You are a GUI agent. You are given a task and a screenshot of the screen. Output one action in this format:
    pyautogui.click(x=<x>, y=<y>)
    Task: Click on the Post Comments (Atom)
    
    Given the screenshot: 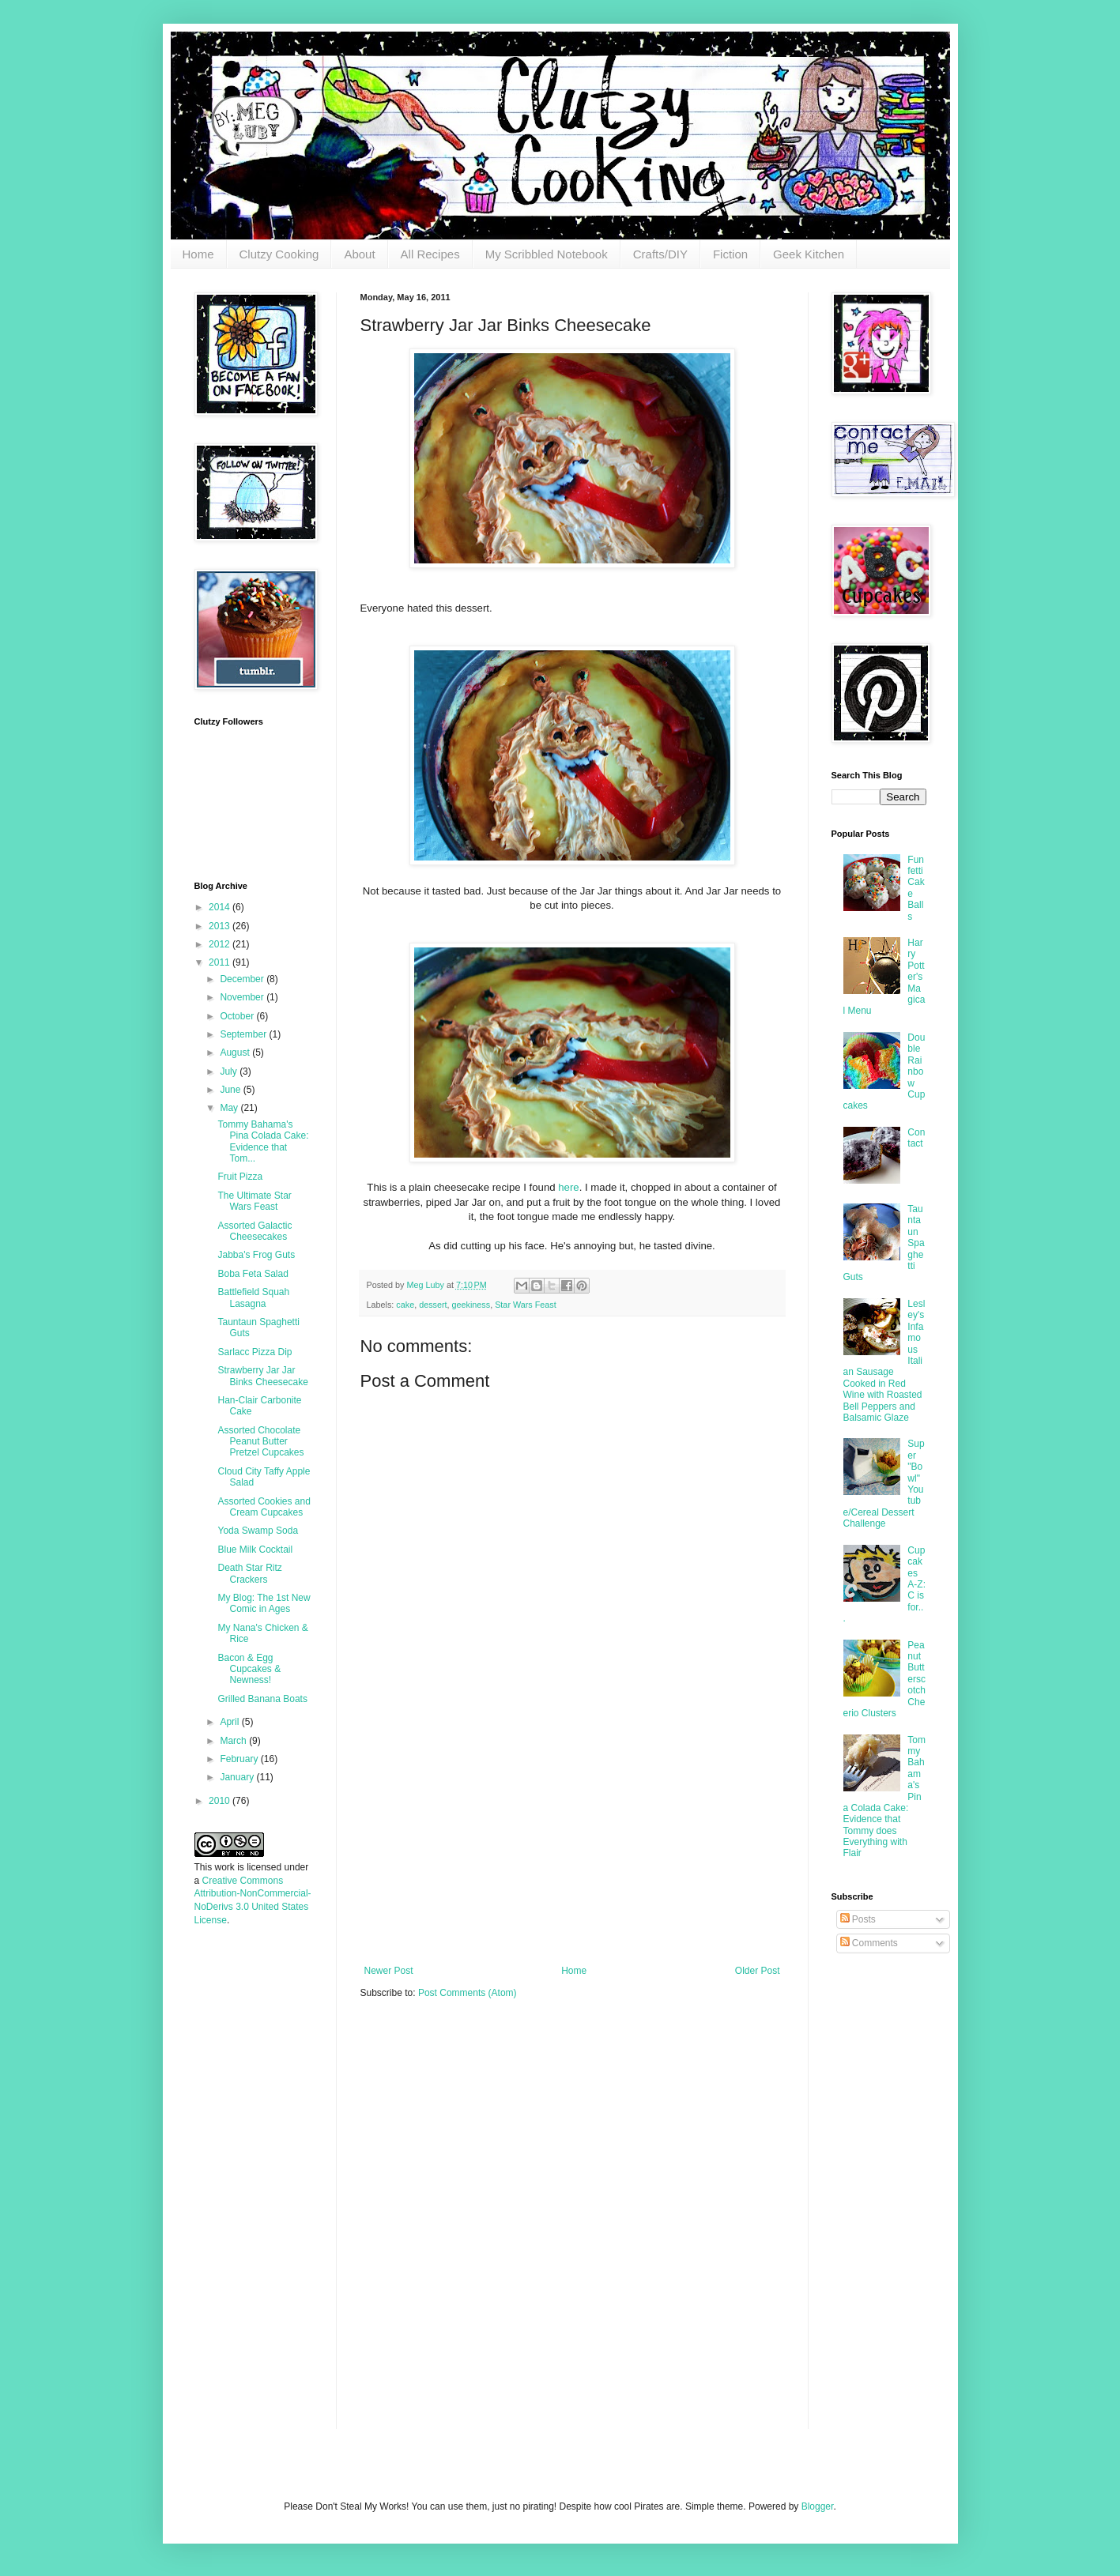 What is the action you would take?
    pyautogui.click(x=467, y=1992)
    